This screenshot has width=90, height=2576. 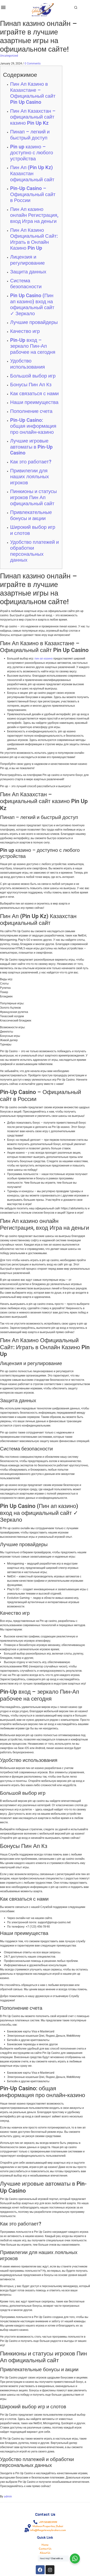 I want to click on Система безопасности, so click(x=26, y=284).